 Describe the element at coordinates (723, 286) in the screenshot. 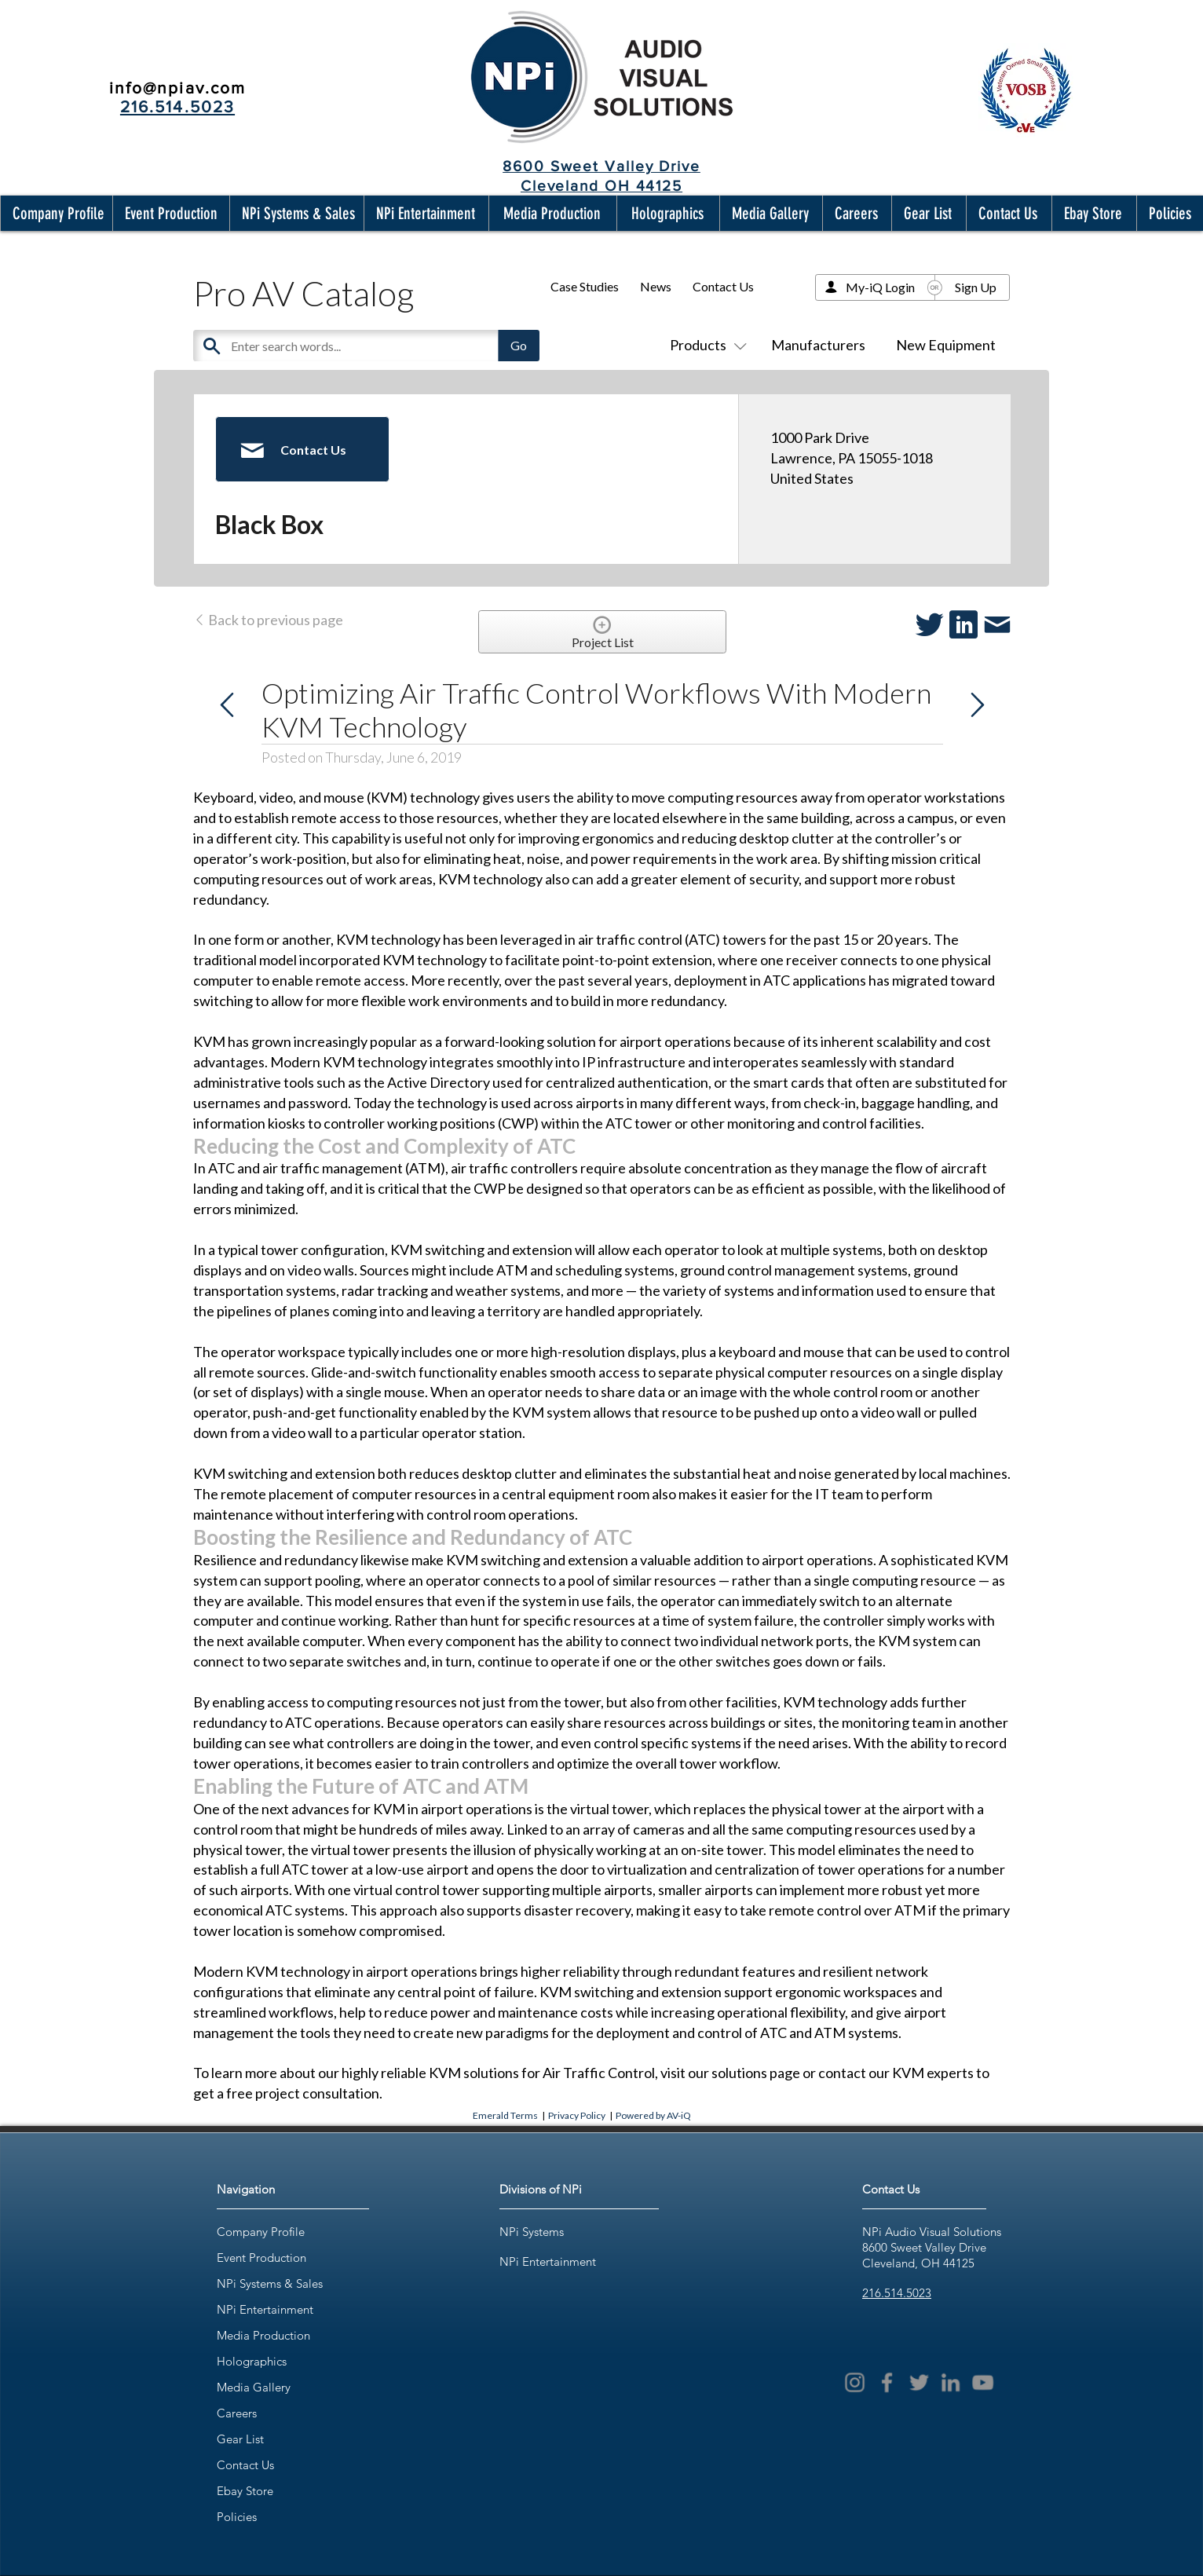

I see `Contact Us` at that location.